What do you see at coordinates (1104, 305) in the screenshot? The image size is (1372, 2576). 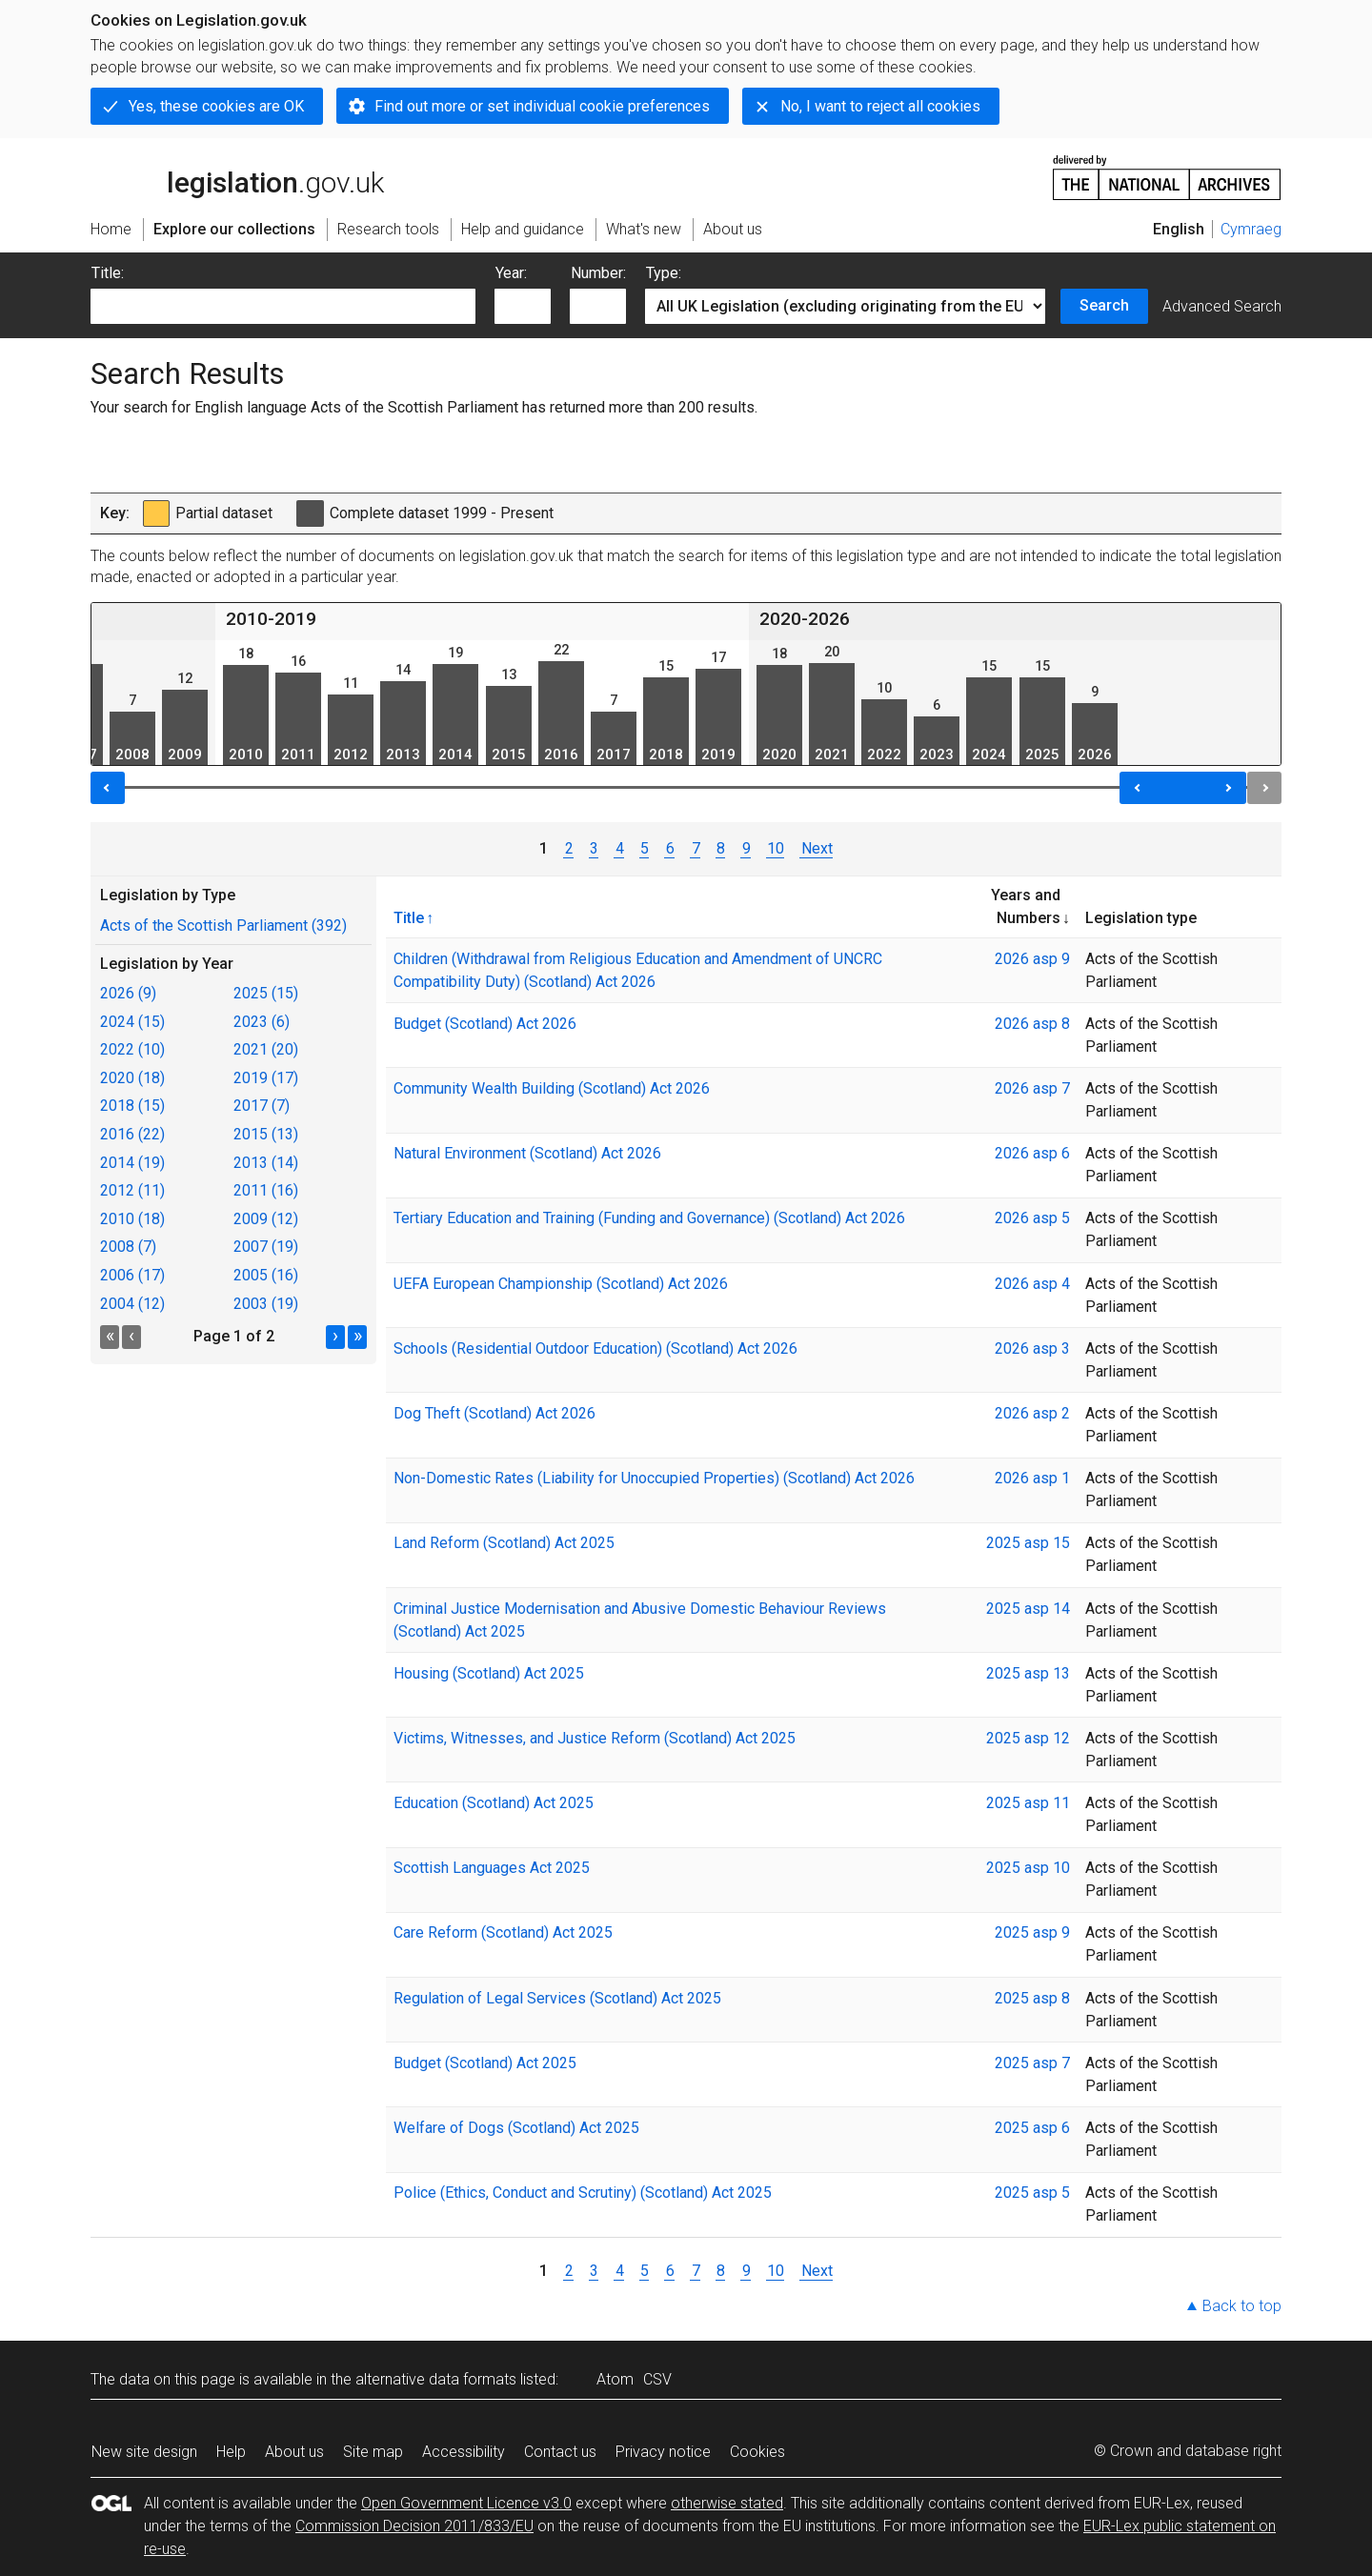 I see `Search` at bounding box center [1104, 305].